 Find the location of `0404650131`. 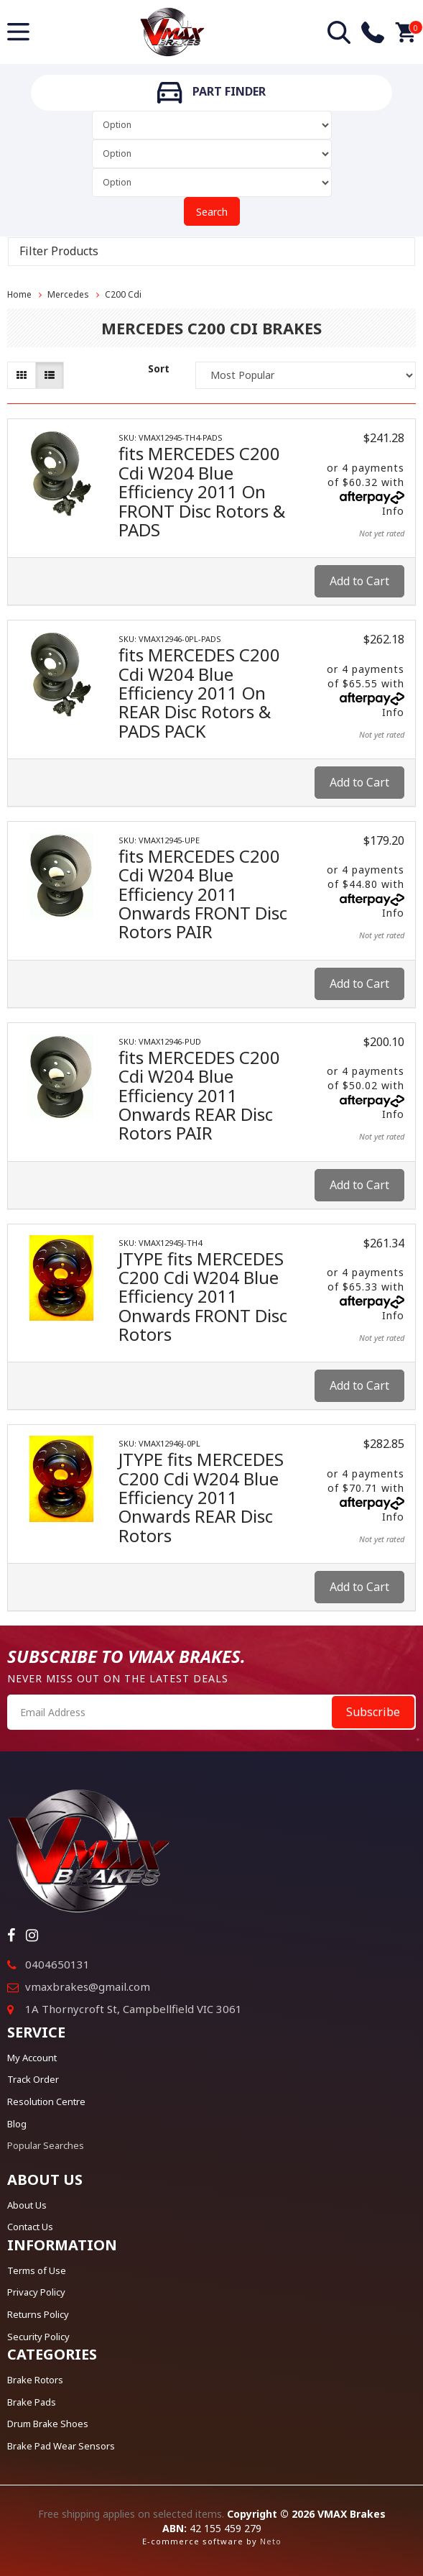

0404650131 is located at coordinates (57, 1964).